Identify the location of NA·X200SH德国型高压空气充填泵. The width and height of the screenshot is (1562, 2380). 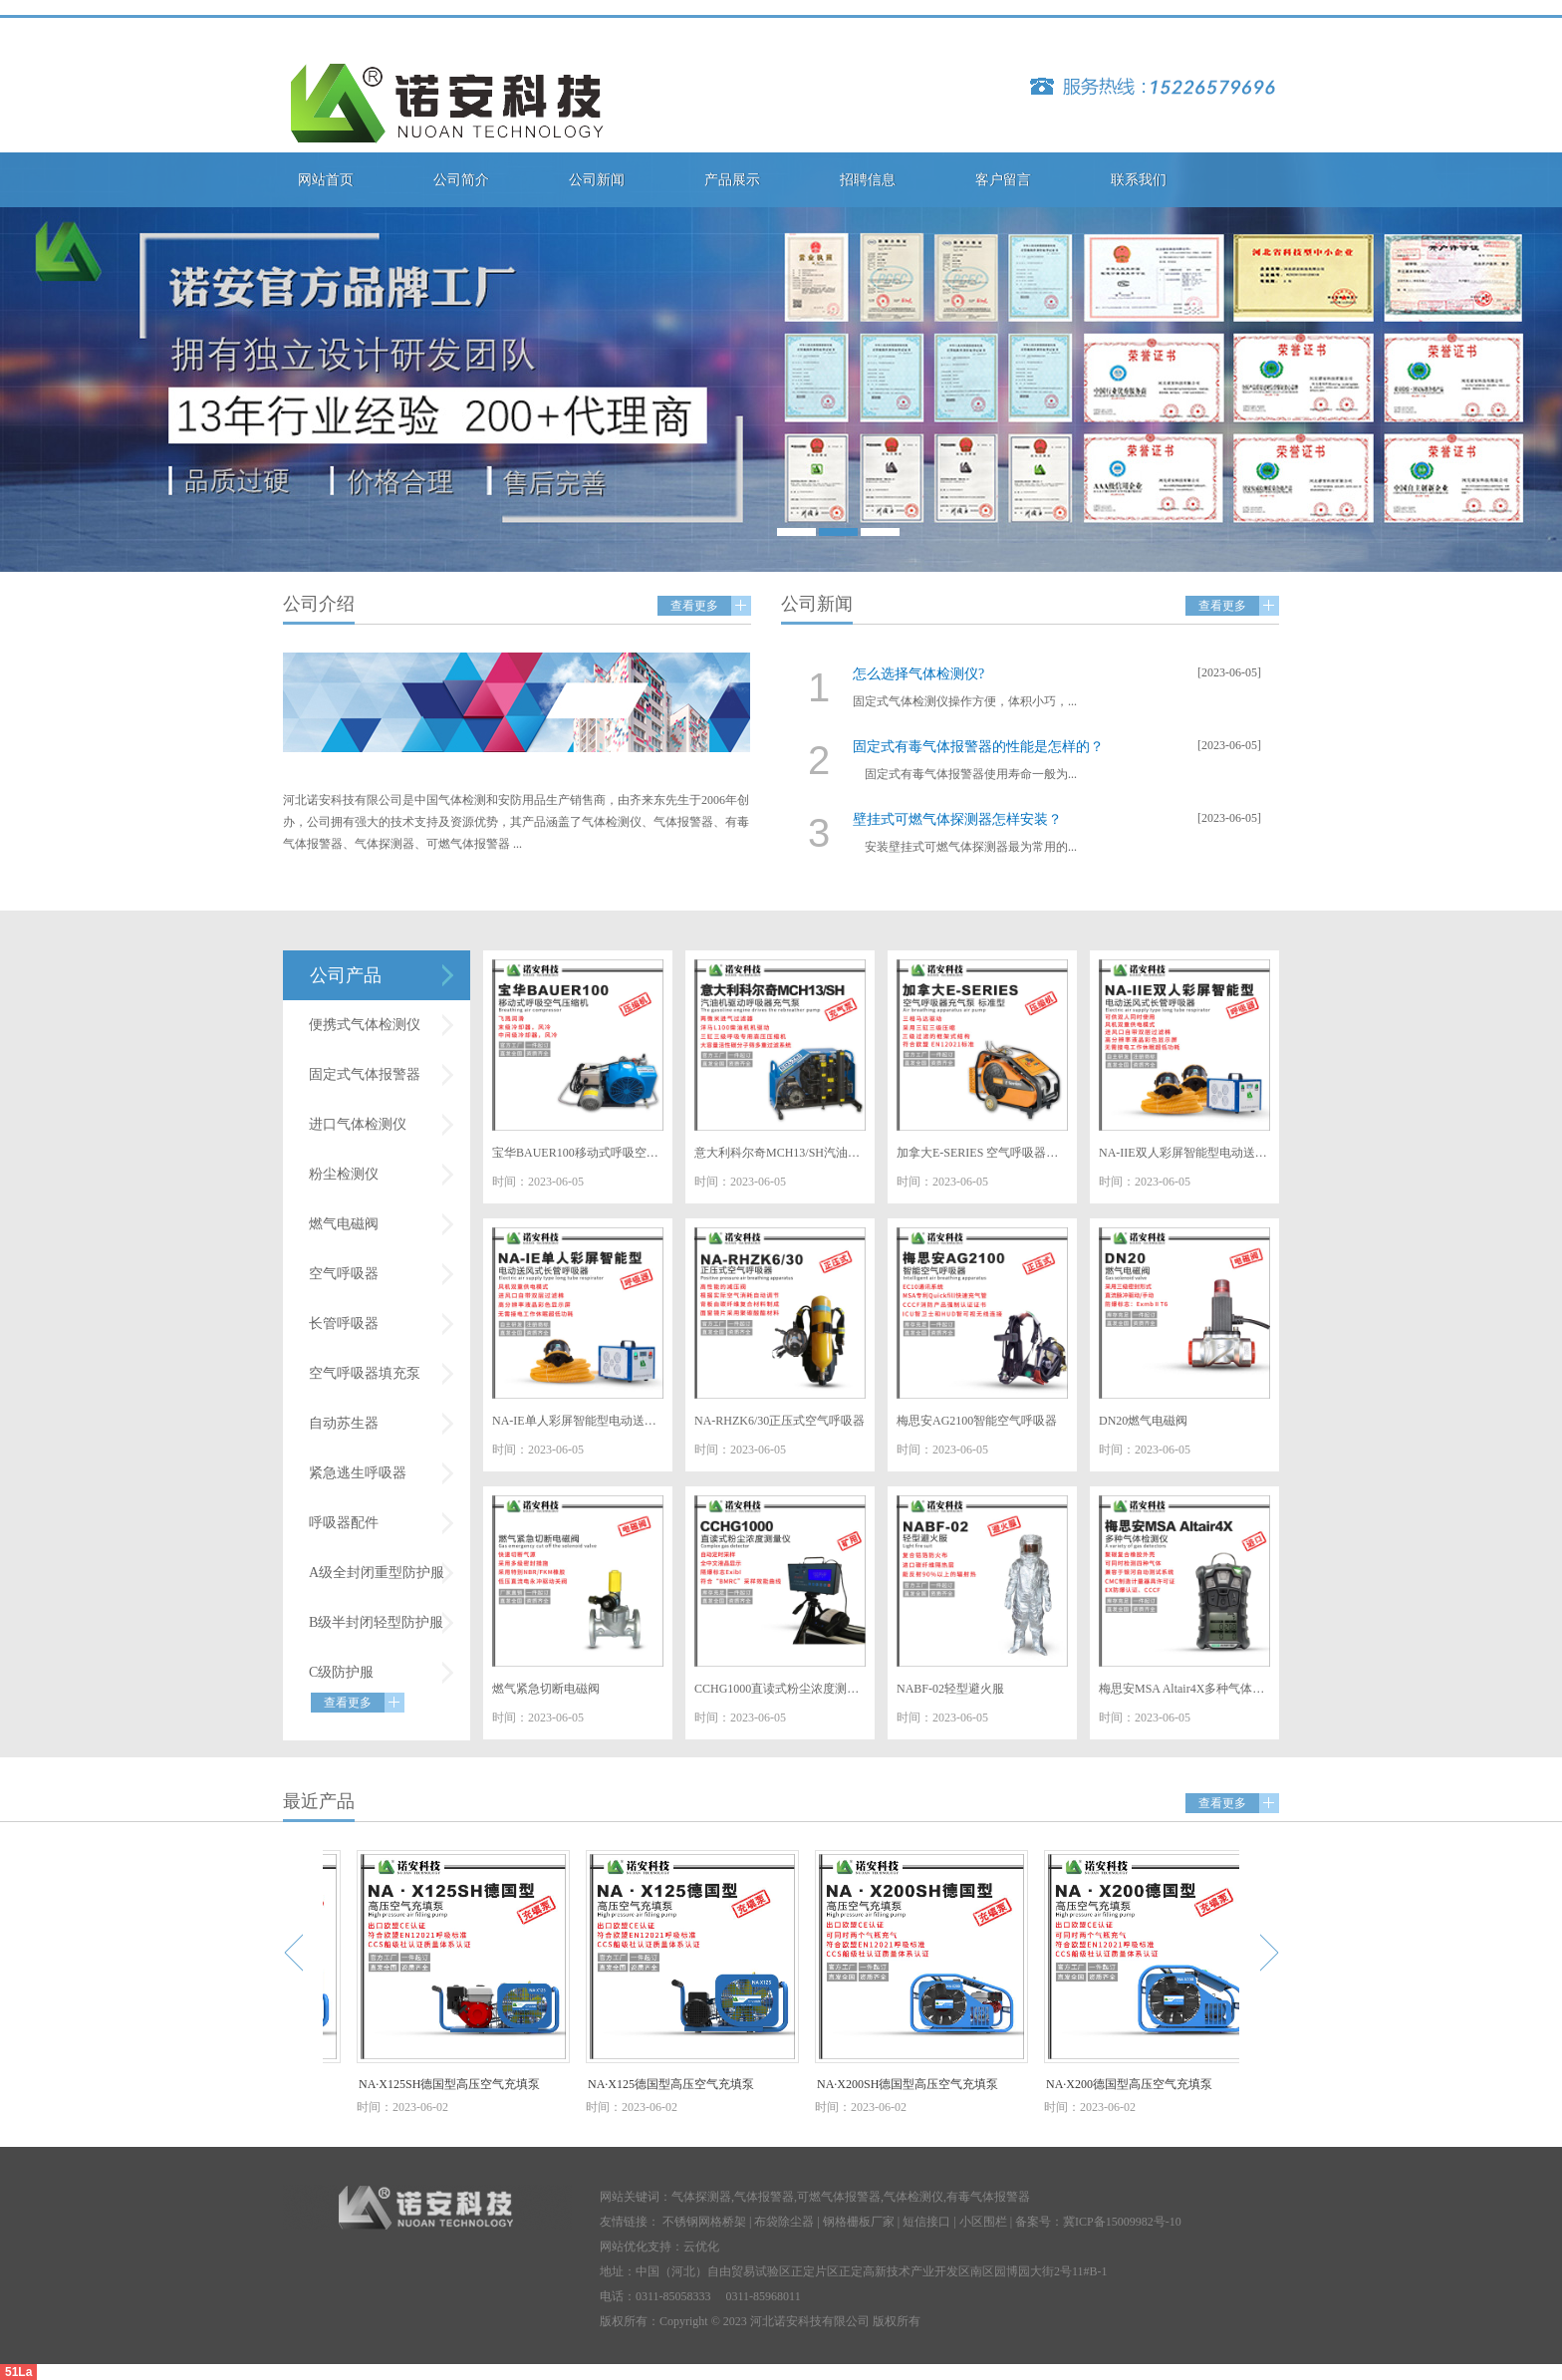
(913, 2084).